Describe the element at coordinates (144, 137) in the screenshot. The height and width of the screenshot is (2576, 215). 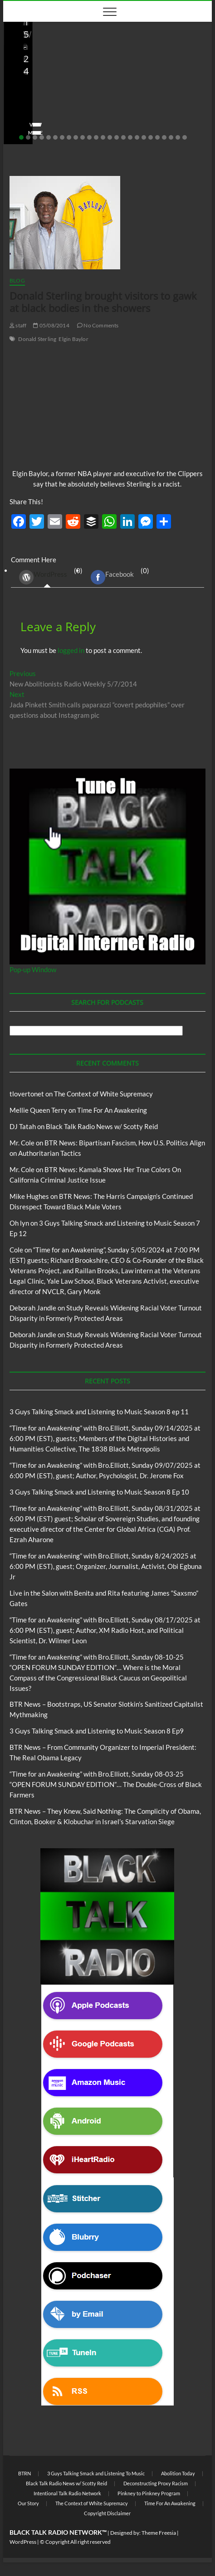
I see `19` at that location.